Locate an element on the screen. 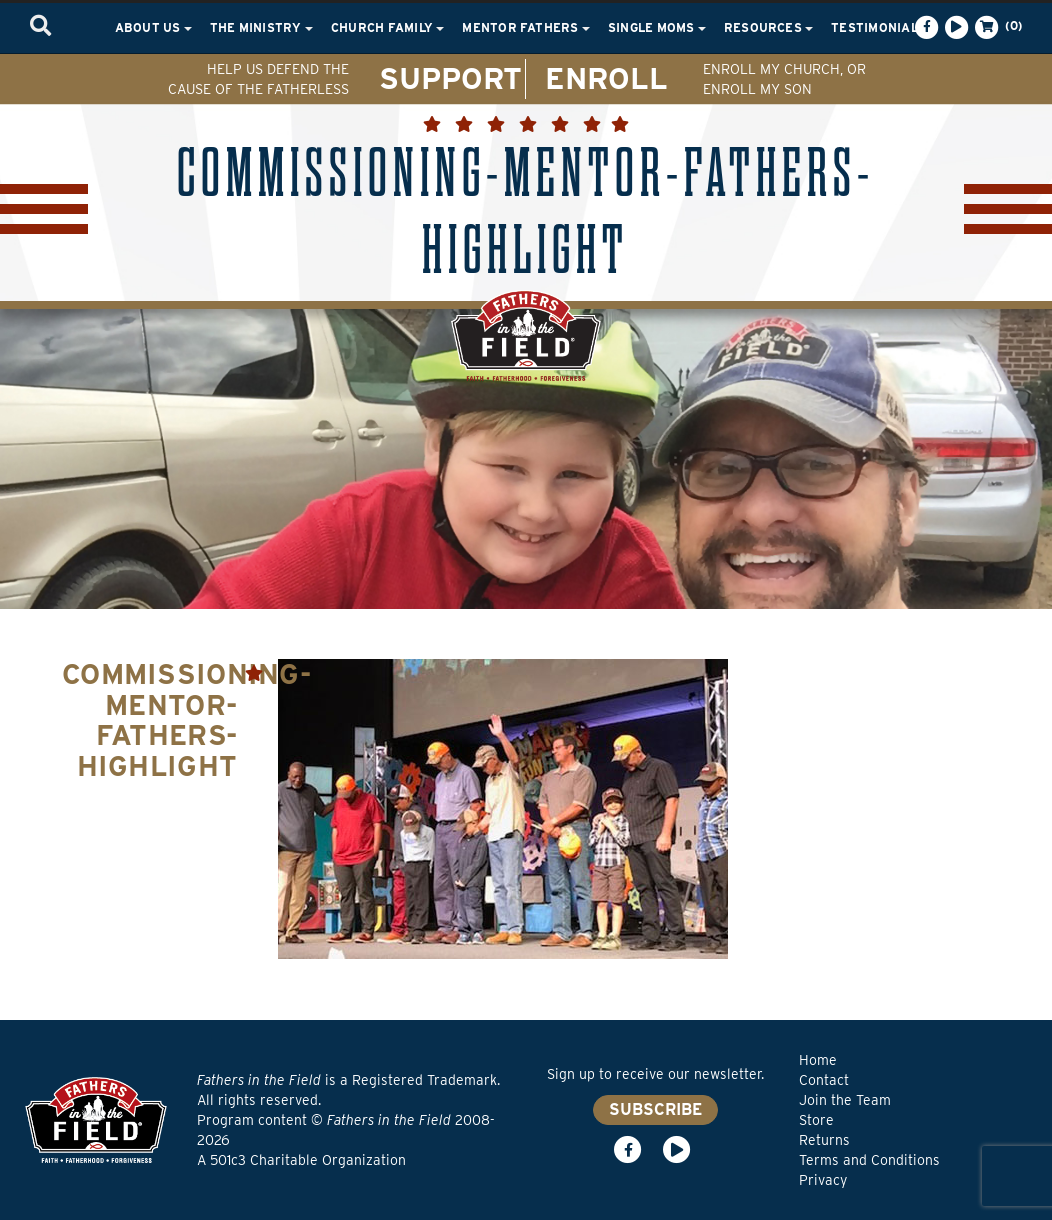  ENROLL is located at coordinates (606, 78).